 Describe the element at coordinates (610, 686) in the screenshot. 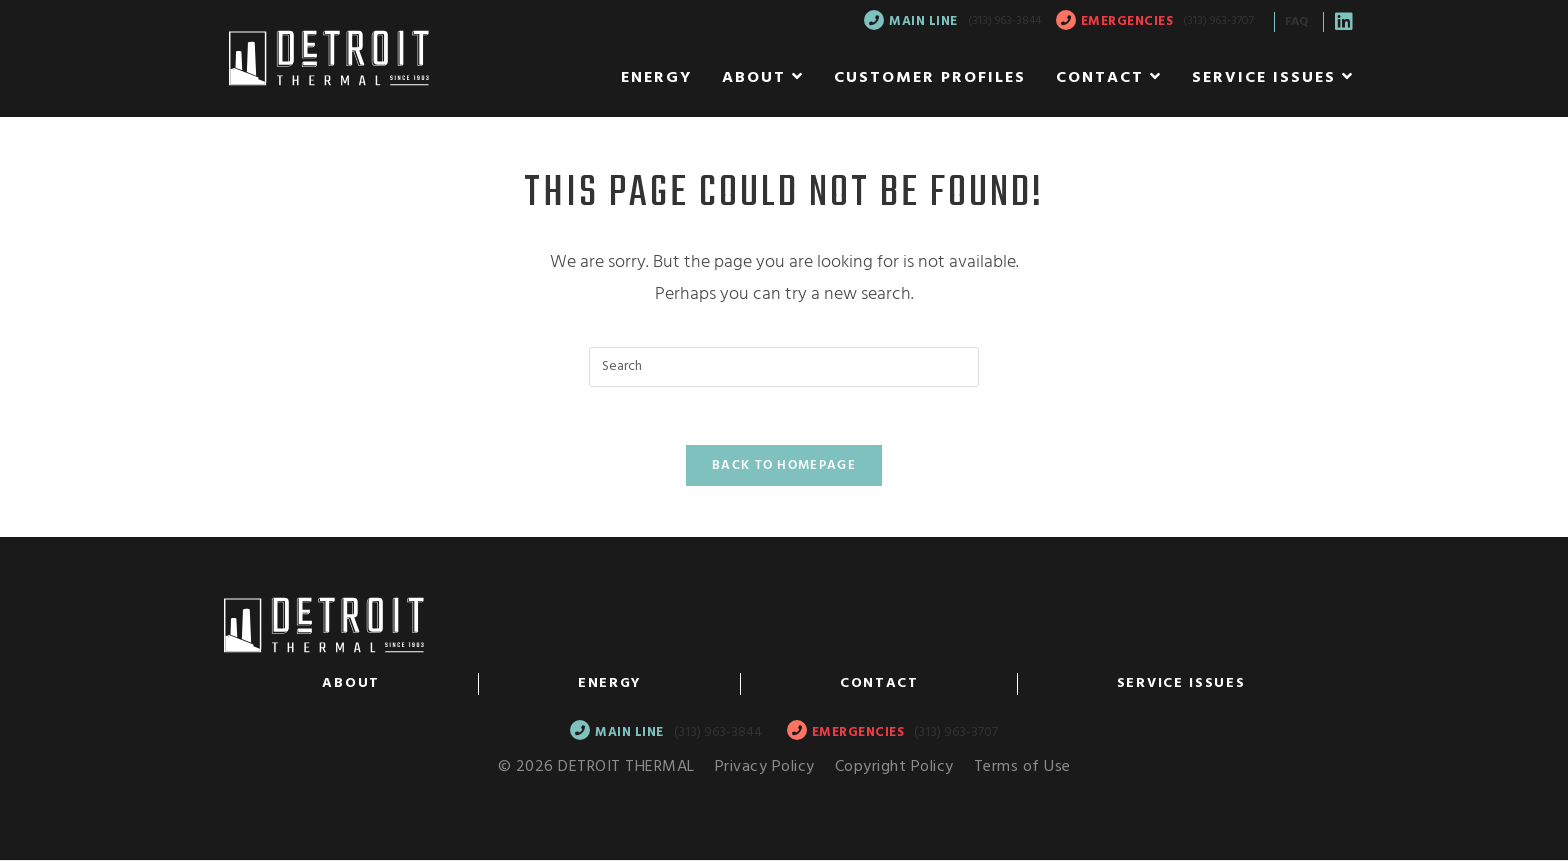

I see `Energy` at that location.